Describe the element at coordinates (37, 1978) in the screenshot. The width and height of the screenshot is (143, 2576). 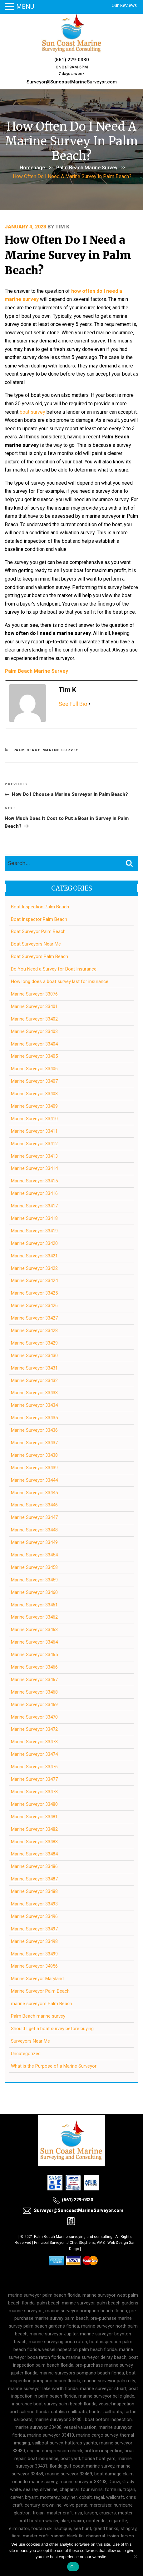
I see `Marine Surveyor Maryland` at that location.